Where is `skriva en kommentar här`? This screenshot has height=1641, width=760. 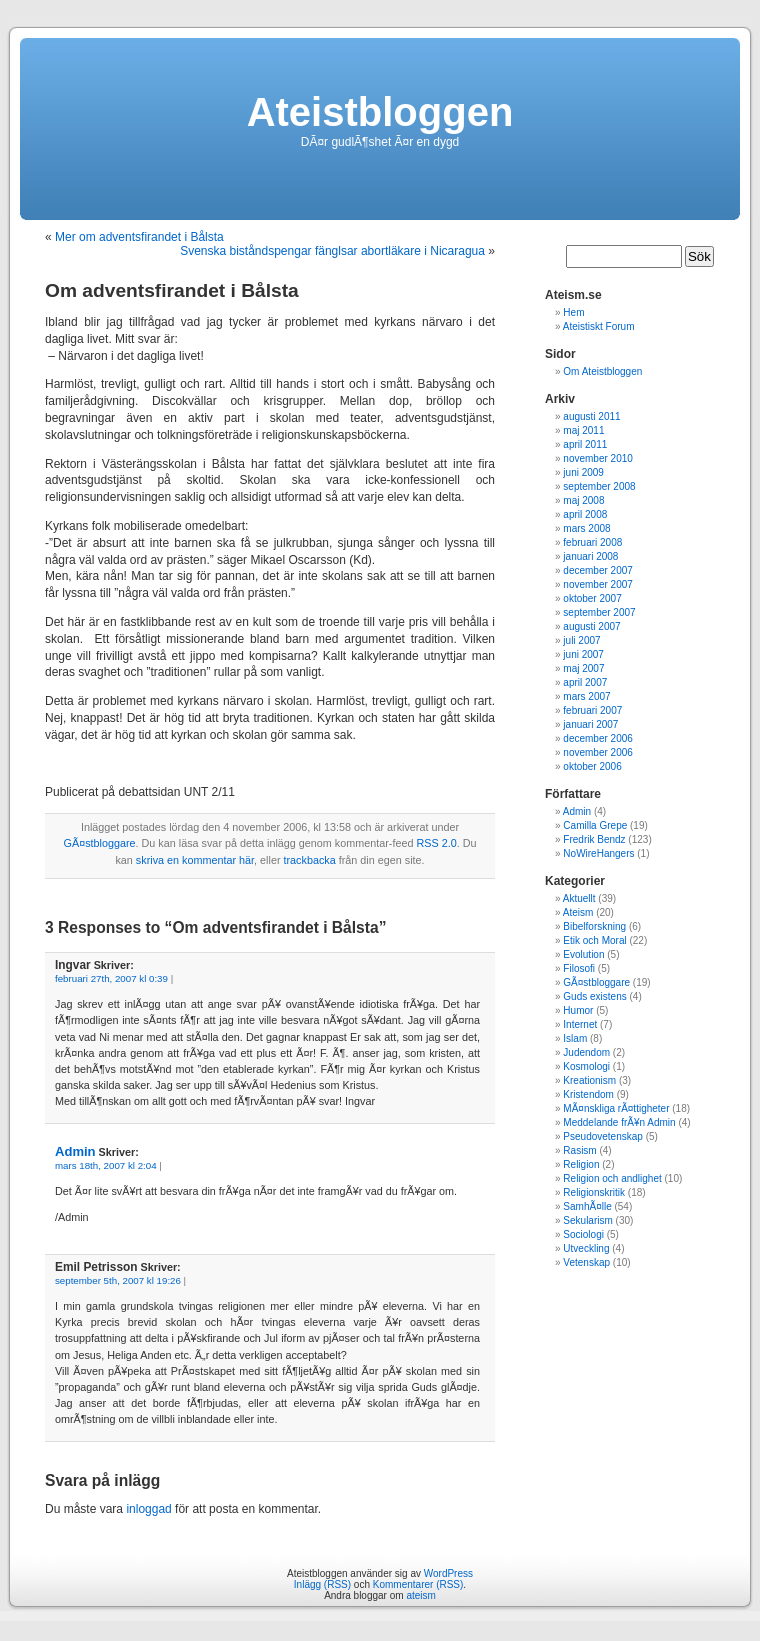 skriva en kommentar här is located at coordinates (195, 860).